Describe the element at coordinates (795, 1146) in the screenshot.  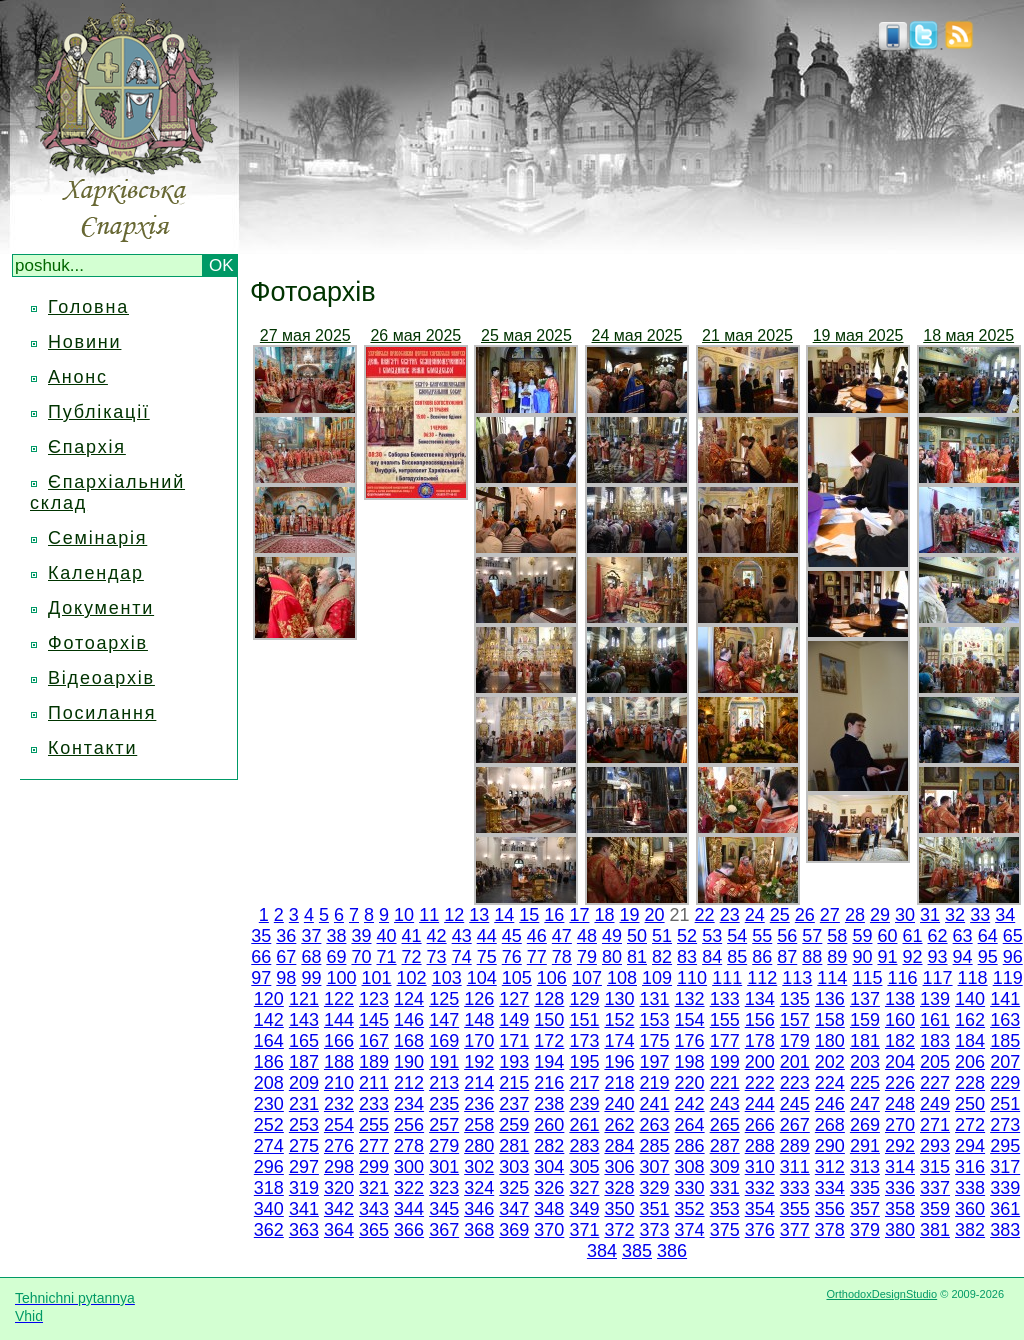
I see `289` at that location.